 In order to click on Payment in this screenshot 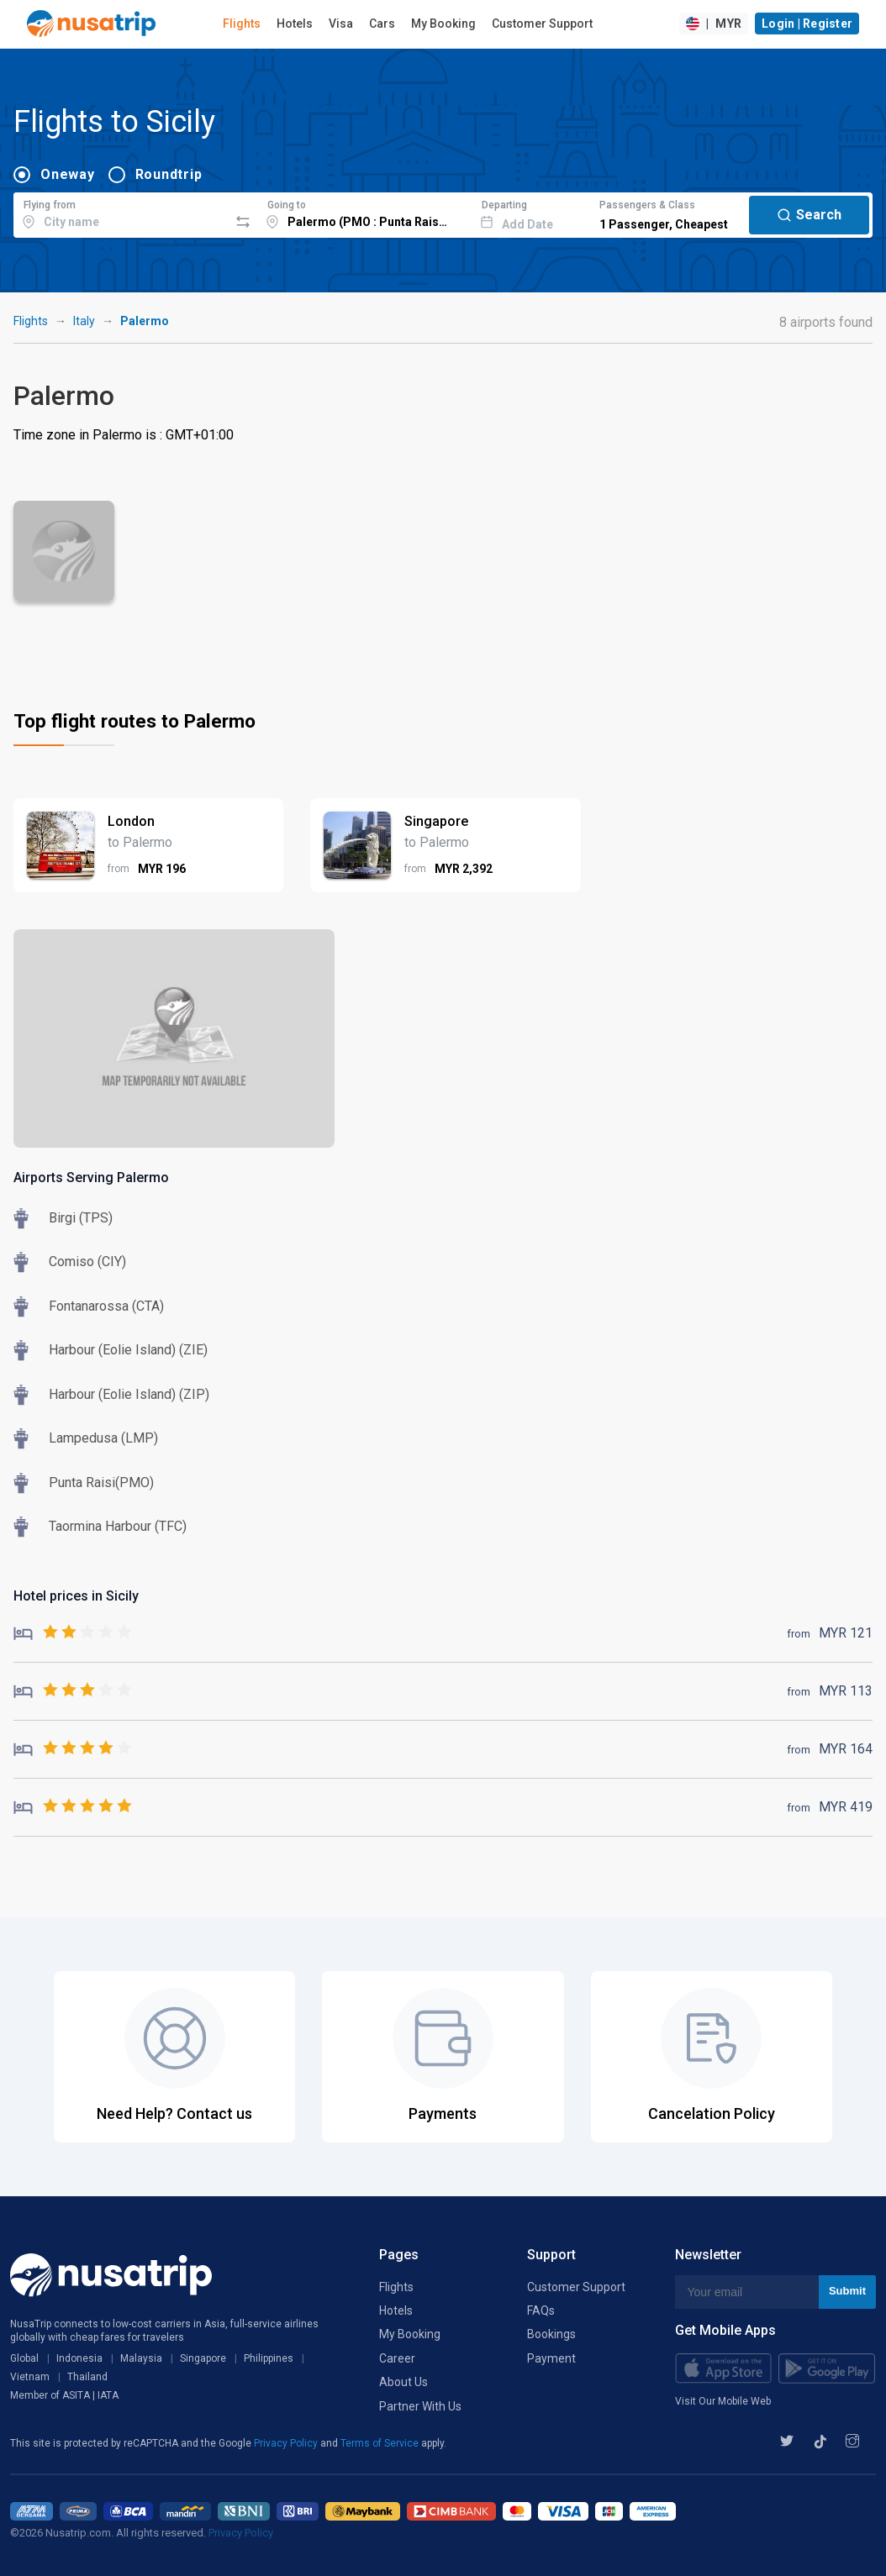, I will do `click(551, 2358)`.